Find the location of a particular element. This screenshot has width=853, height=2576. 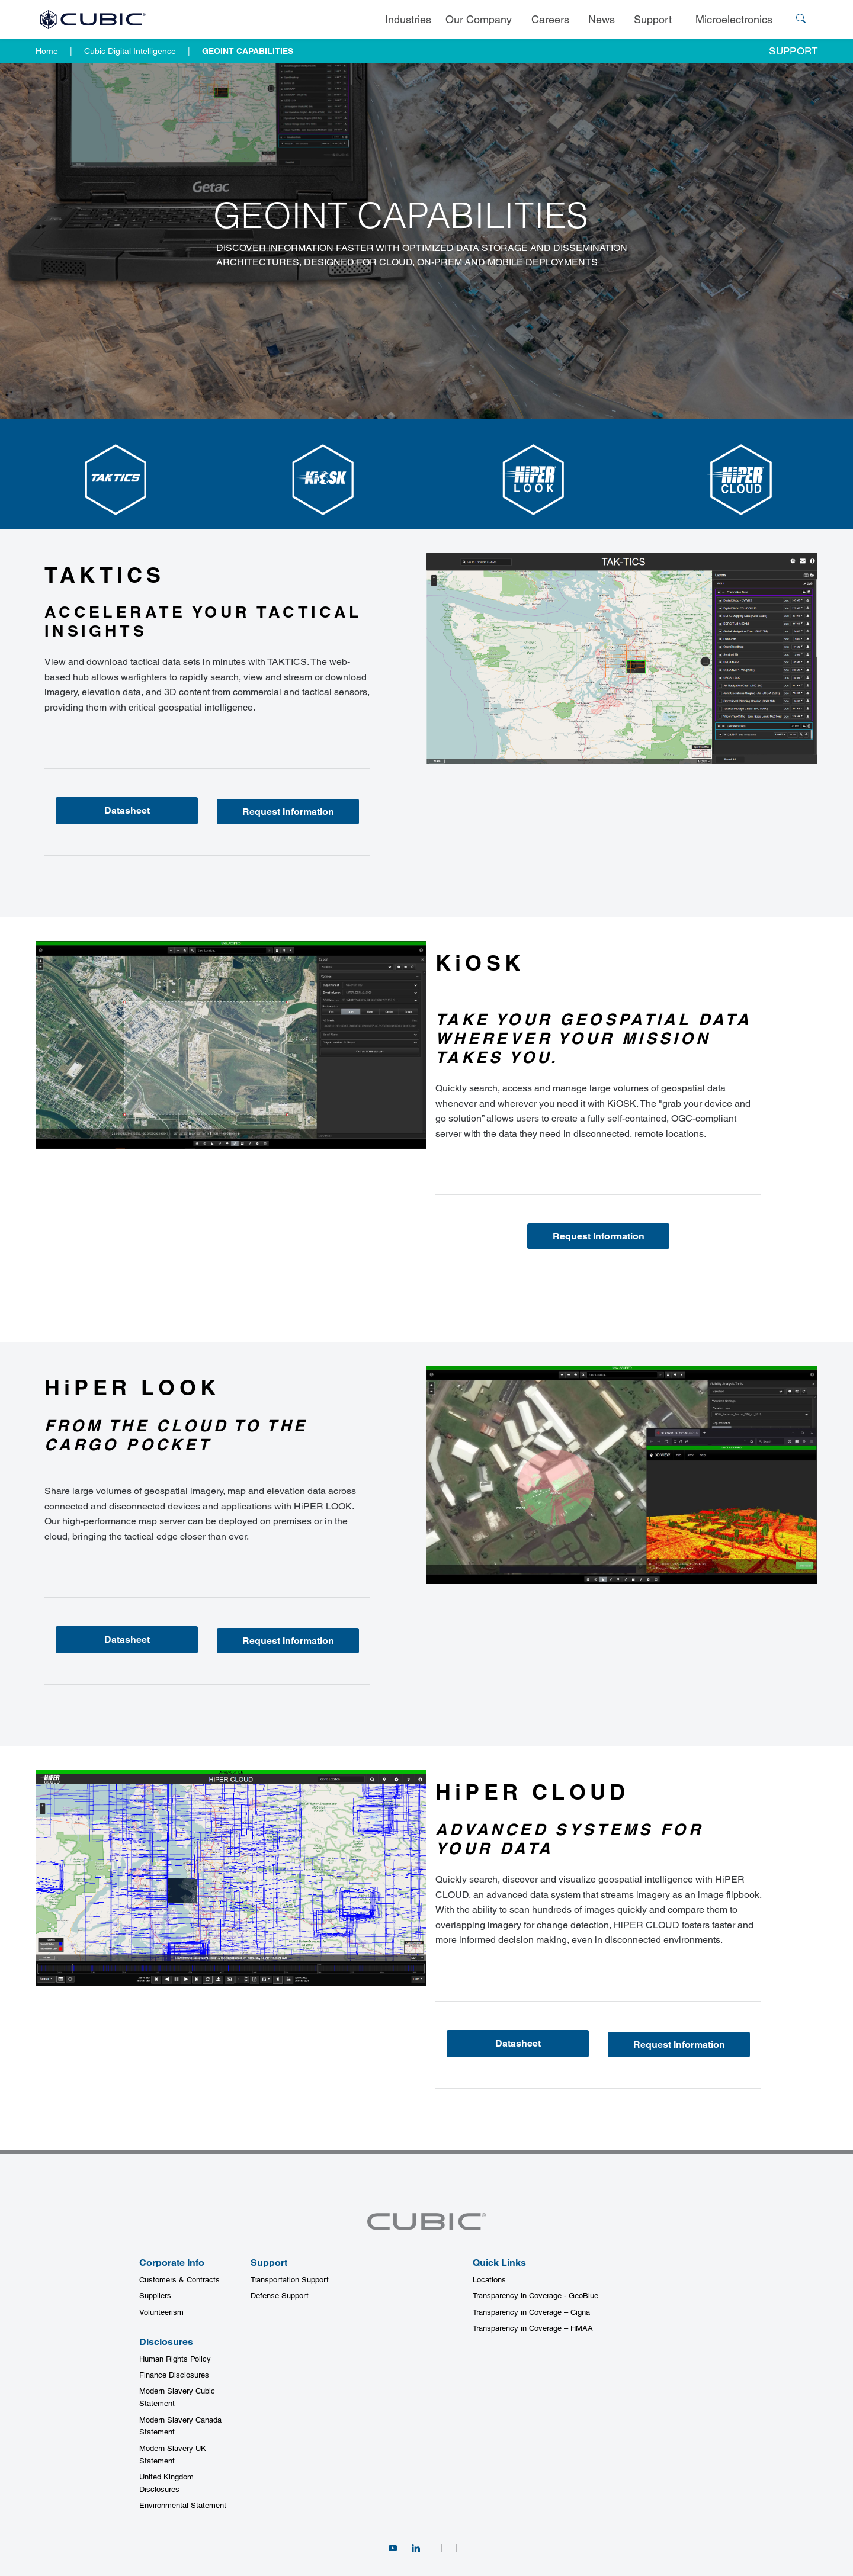

Transparency in Coverage – Cigna is located at coordinates (531, 2312).